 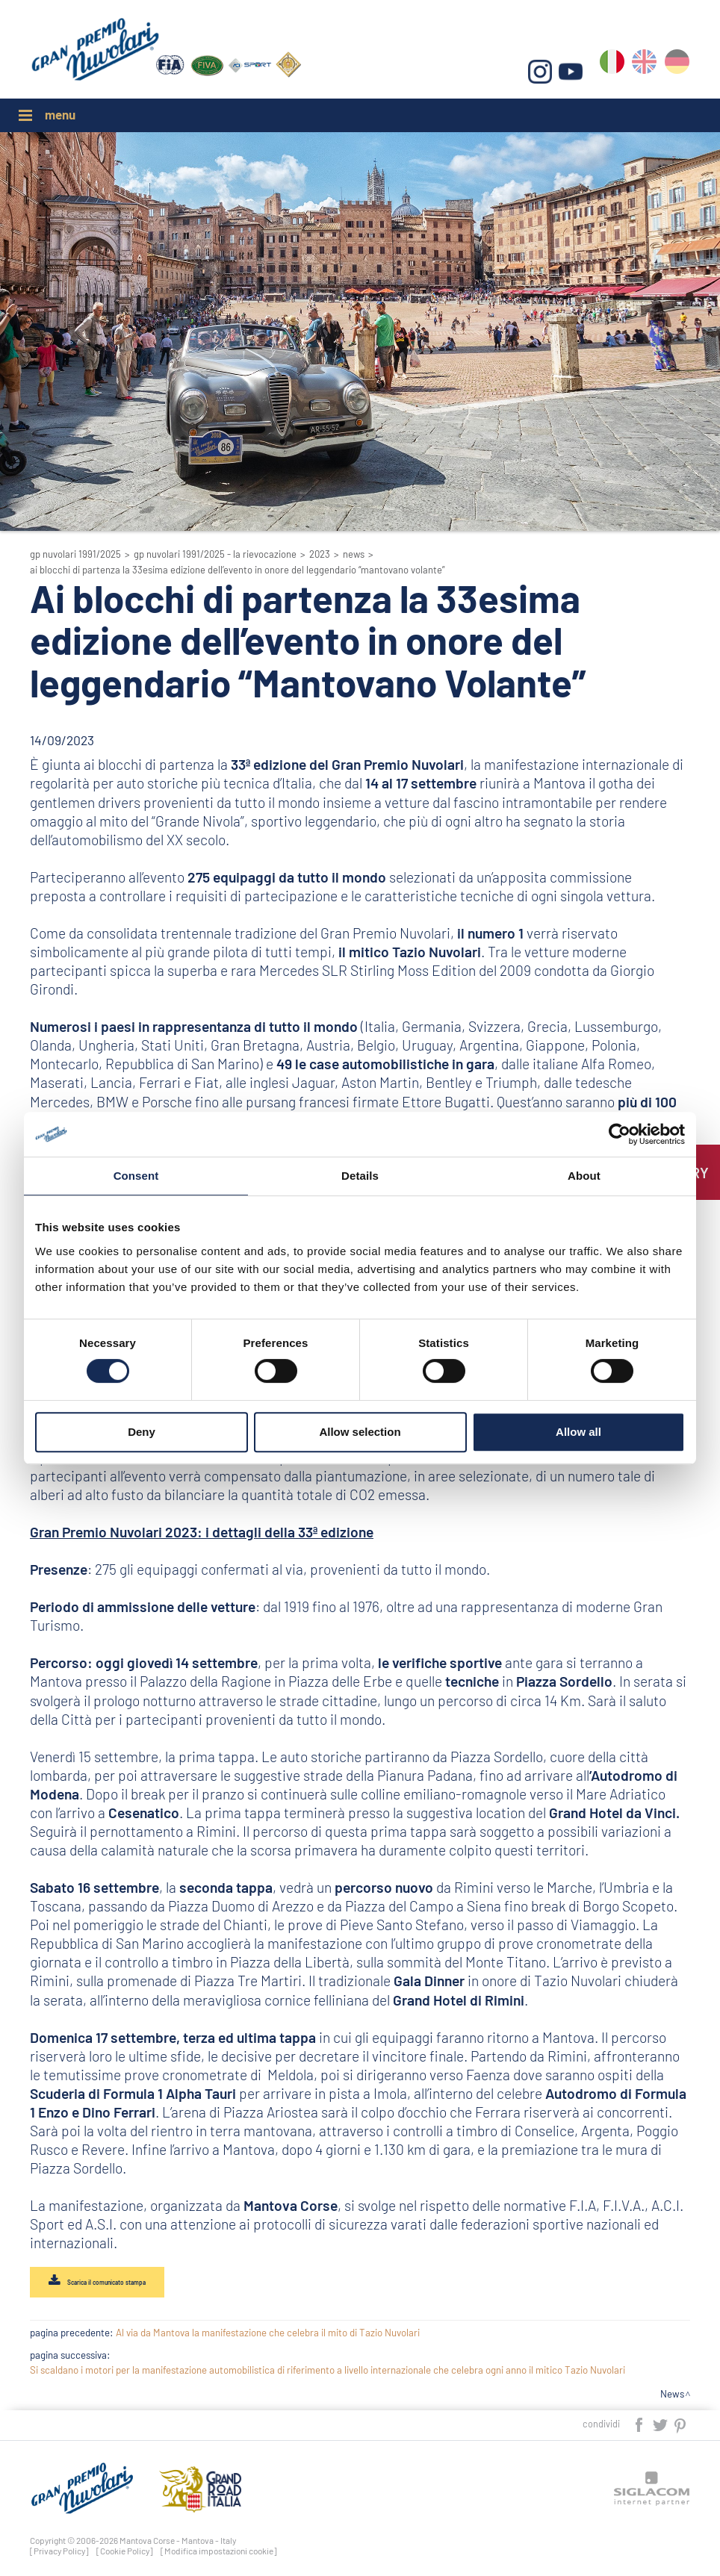 I want to click on Deny, so click(x=141, y=1431).